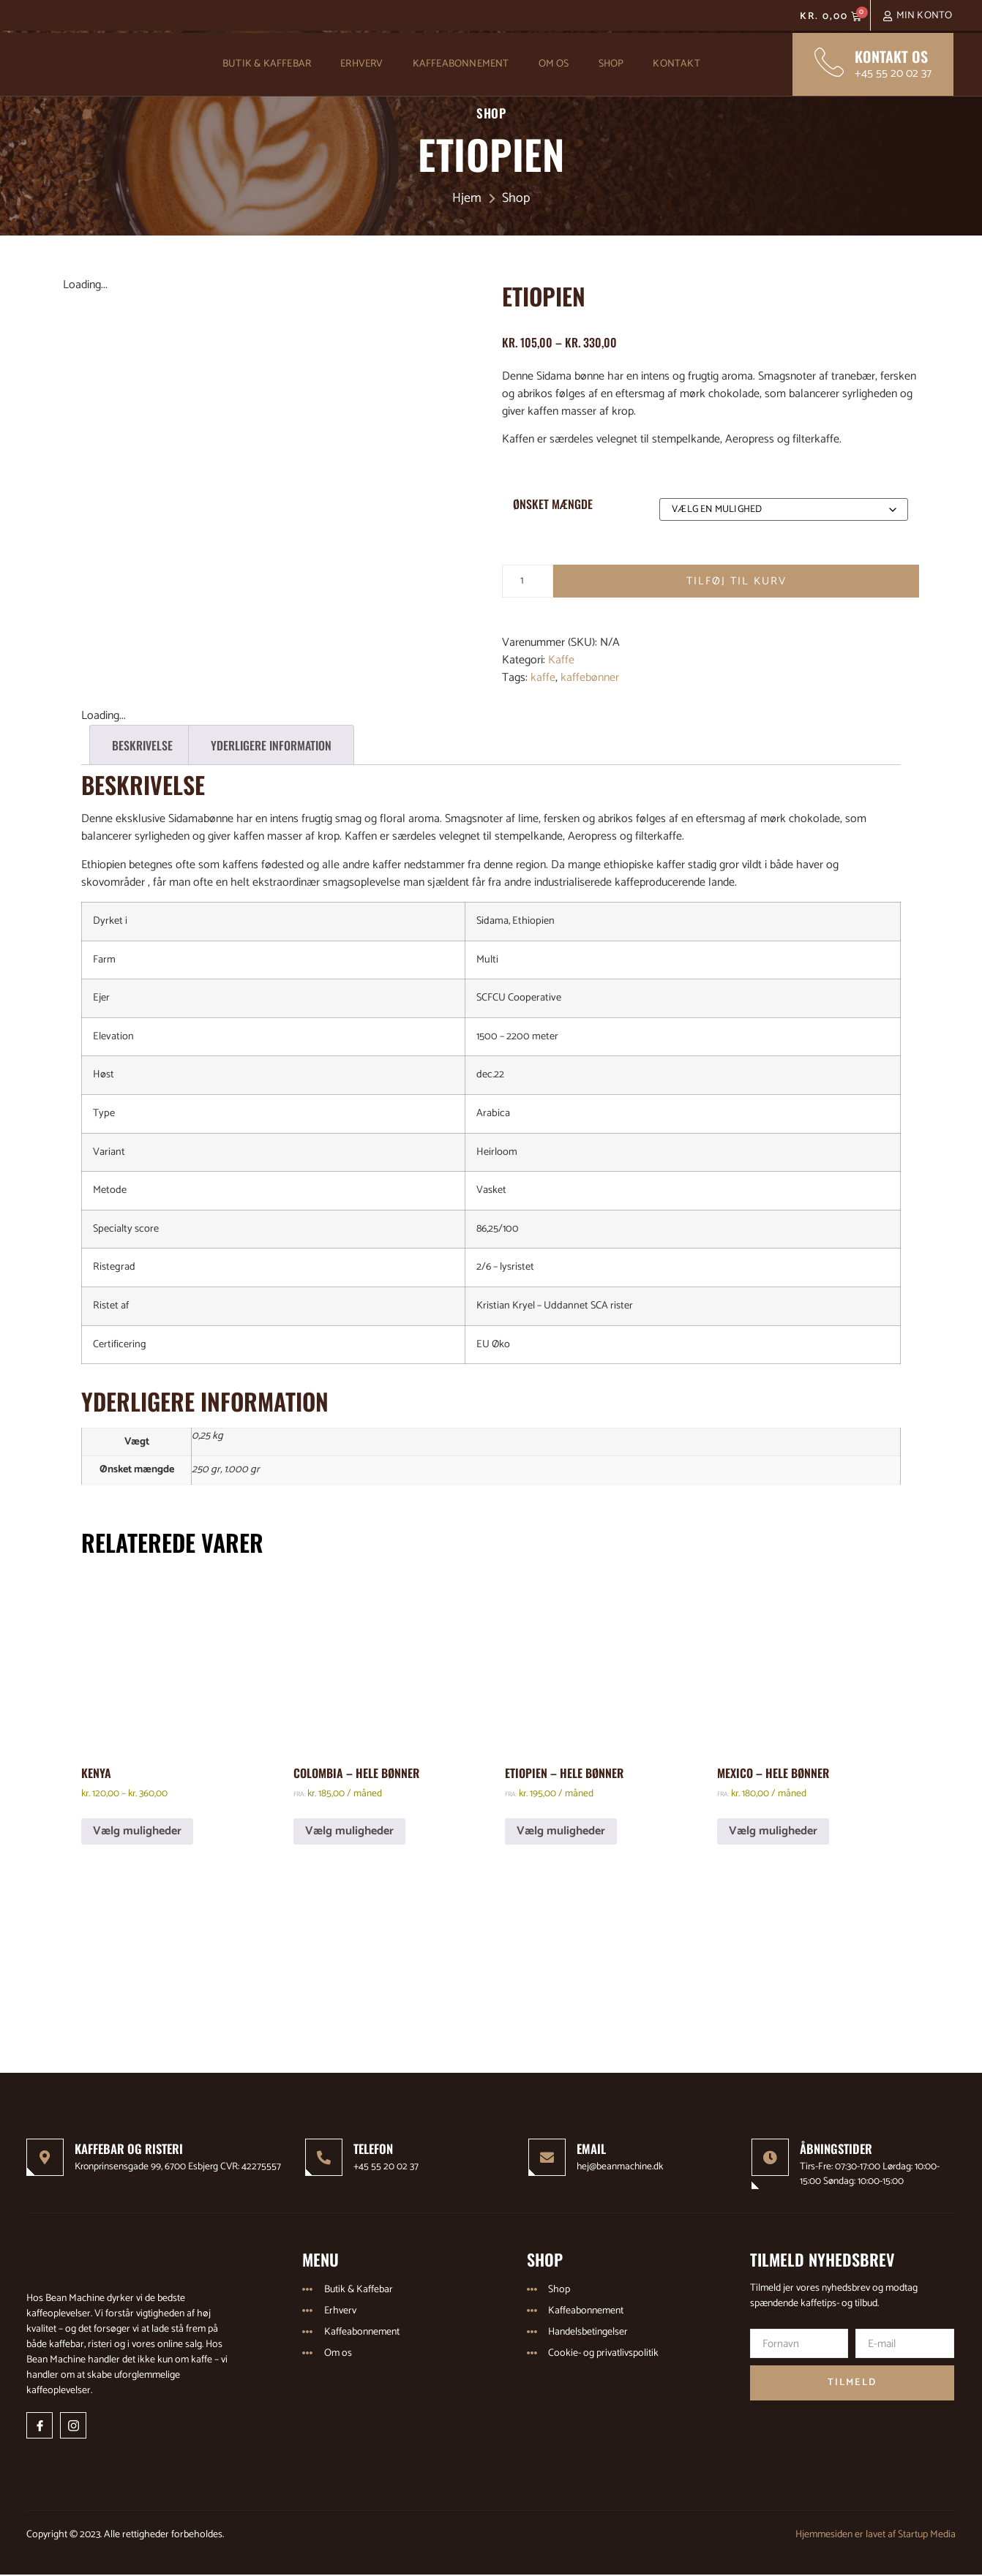  I want to click on Beskrivelse [tab], so click(142, 745).